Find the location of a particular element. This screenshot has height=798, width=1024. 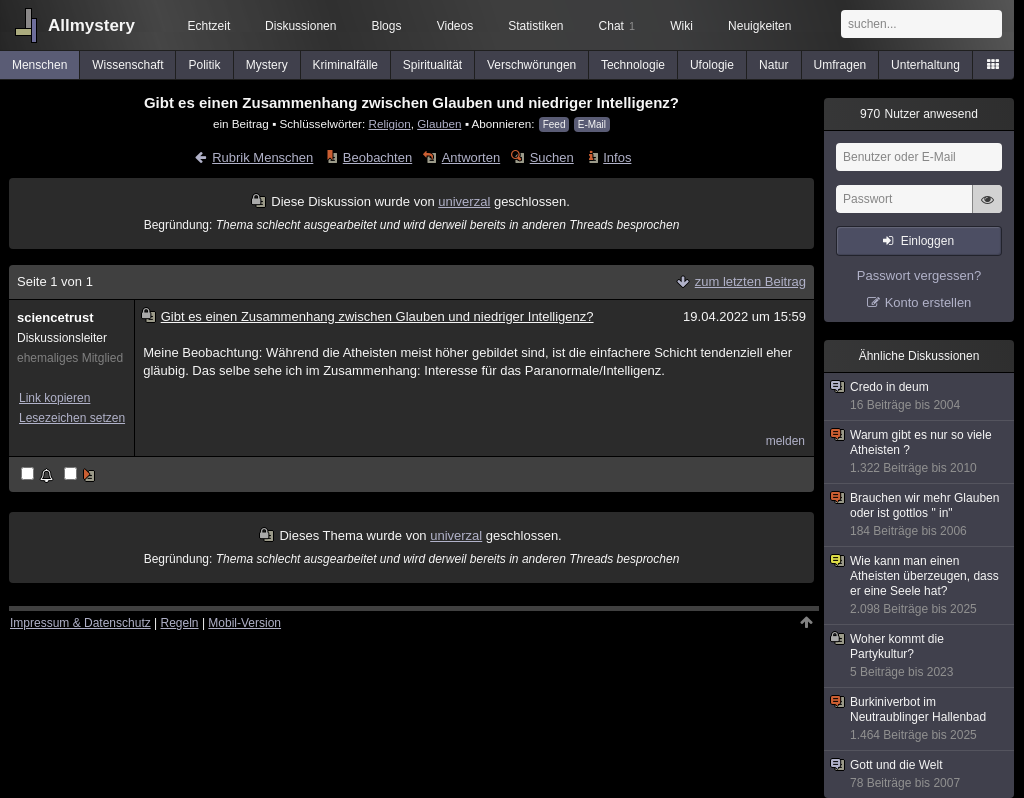

Antworten is located at coordinates (471, 157).